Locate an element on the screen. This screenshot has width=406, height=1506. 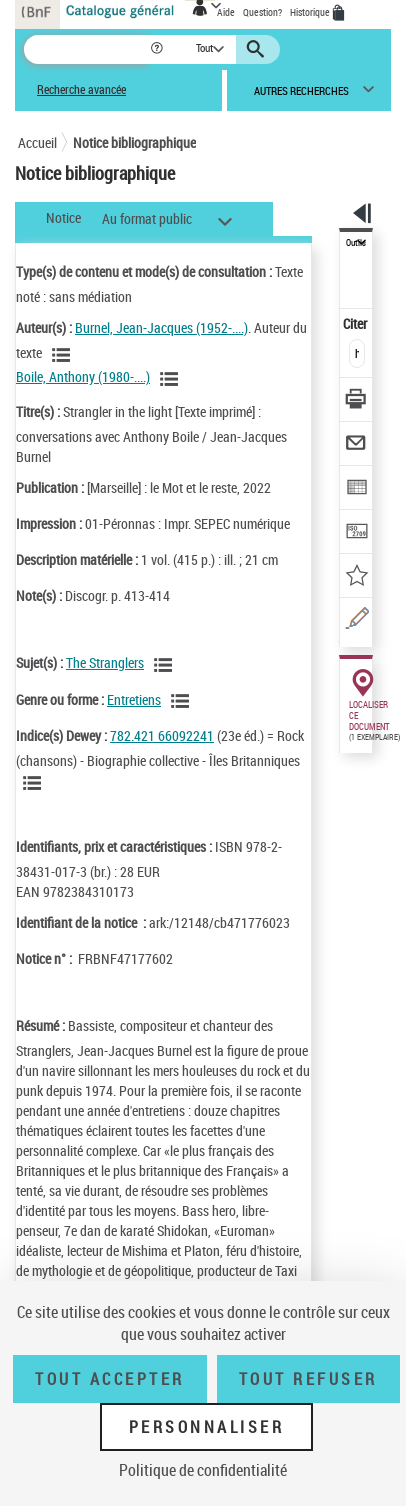
[Recherche] is located at coordinates (86, 49).